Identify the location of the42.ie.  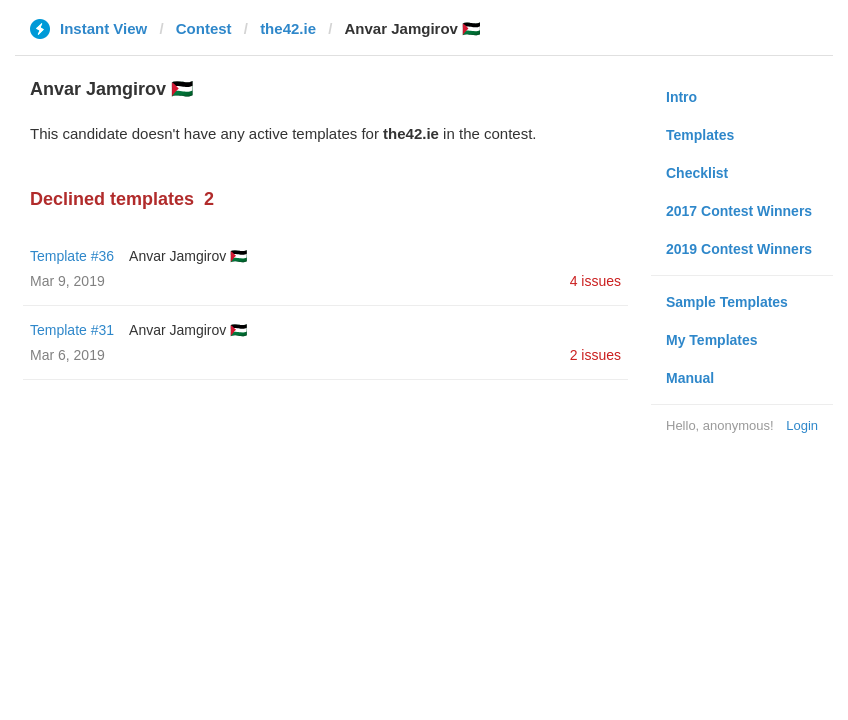
(288, 28).